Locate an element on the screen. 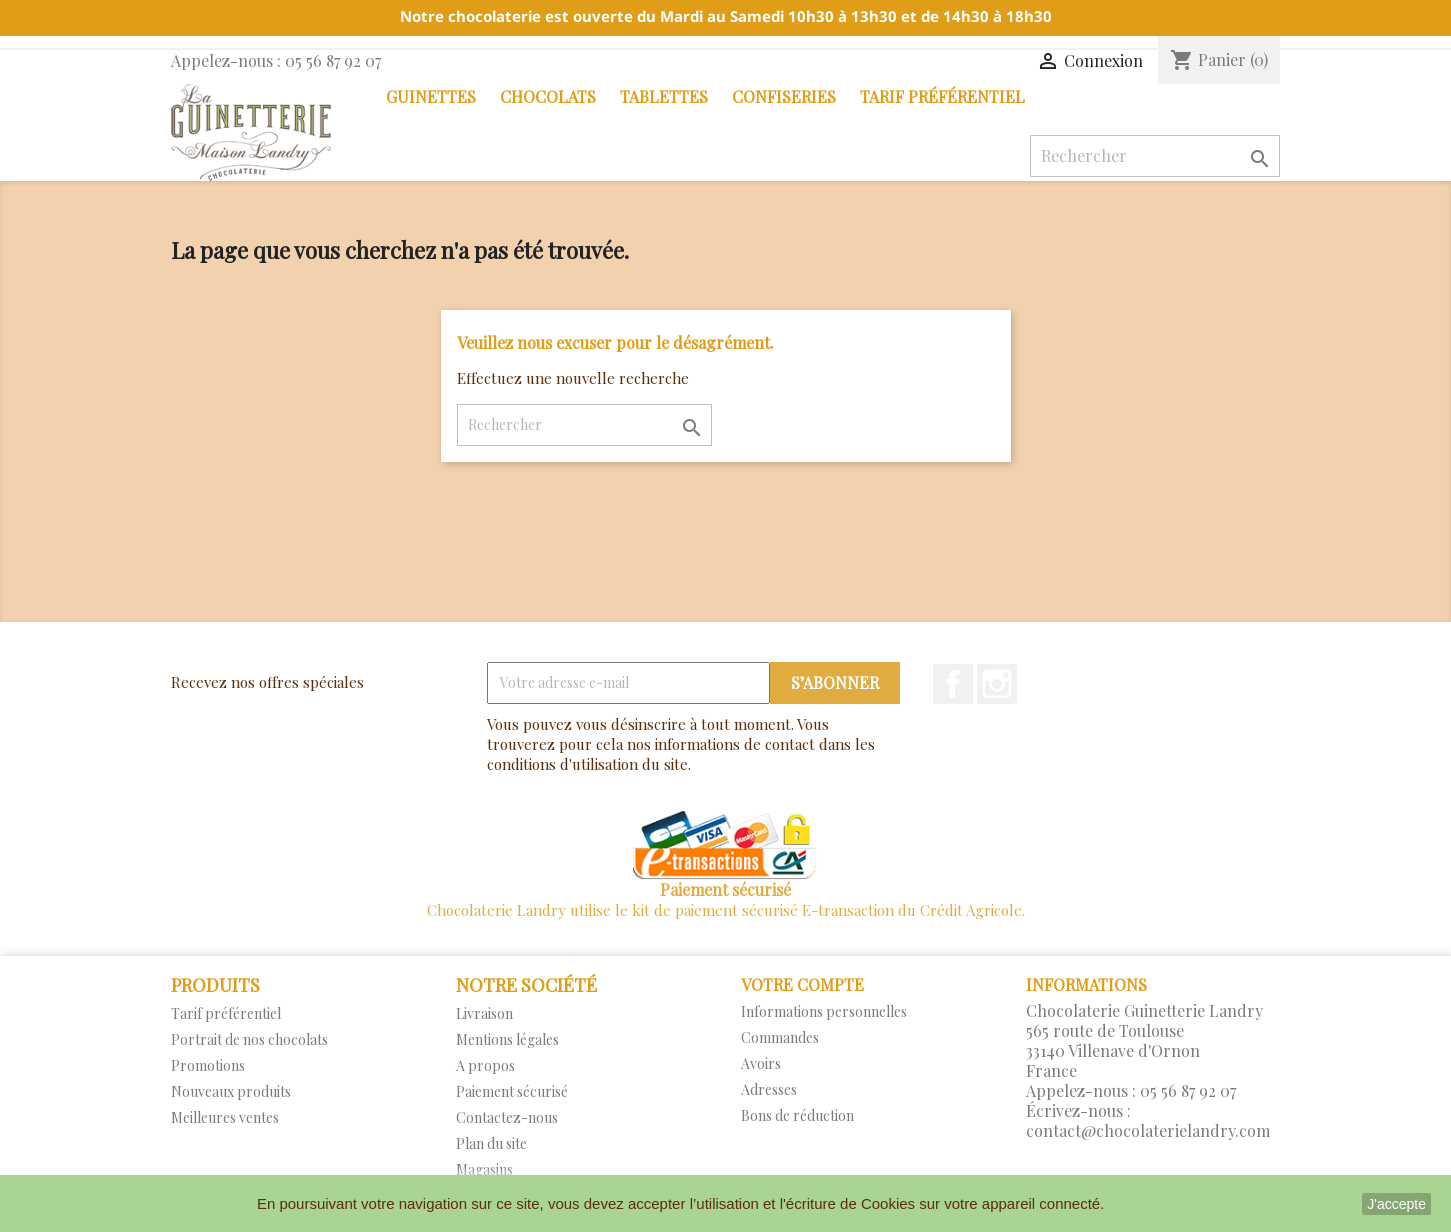  [Rechercher] is located at coordinates (1155, 156).